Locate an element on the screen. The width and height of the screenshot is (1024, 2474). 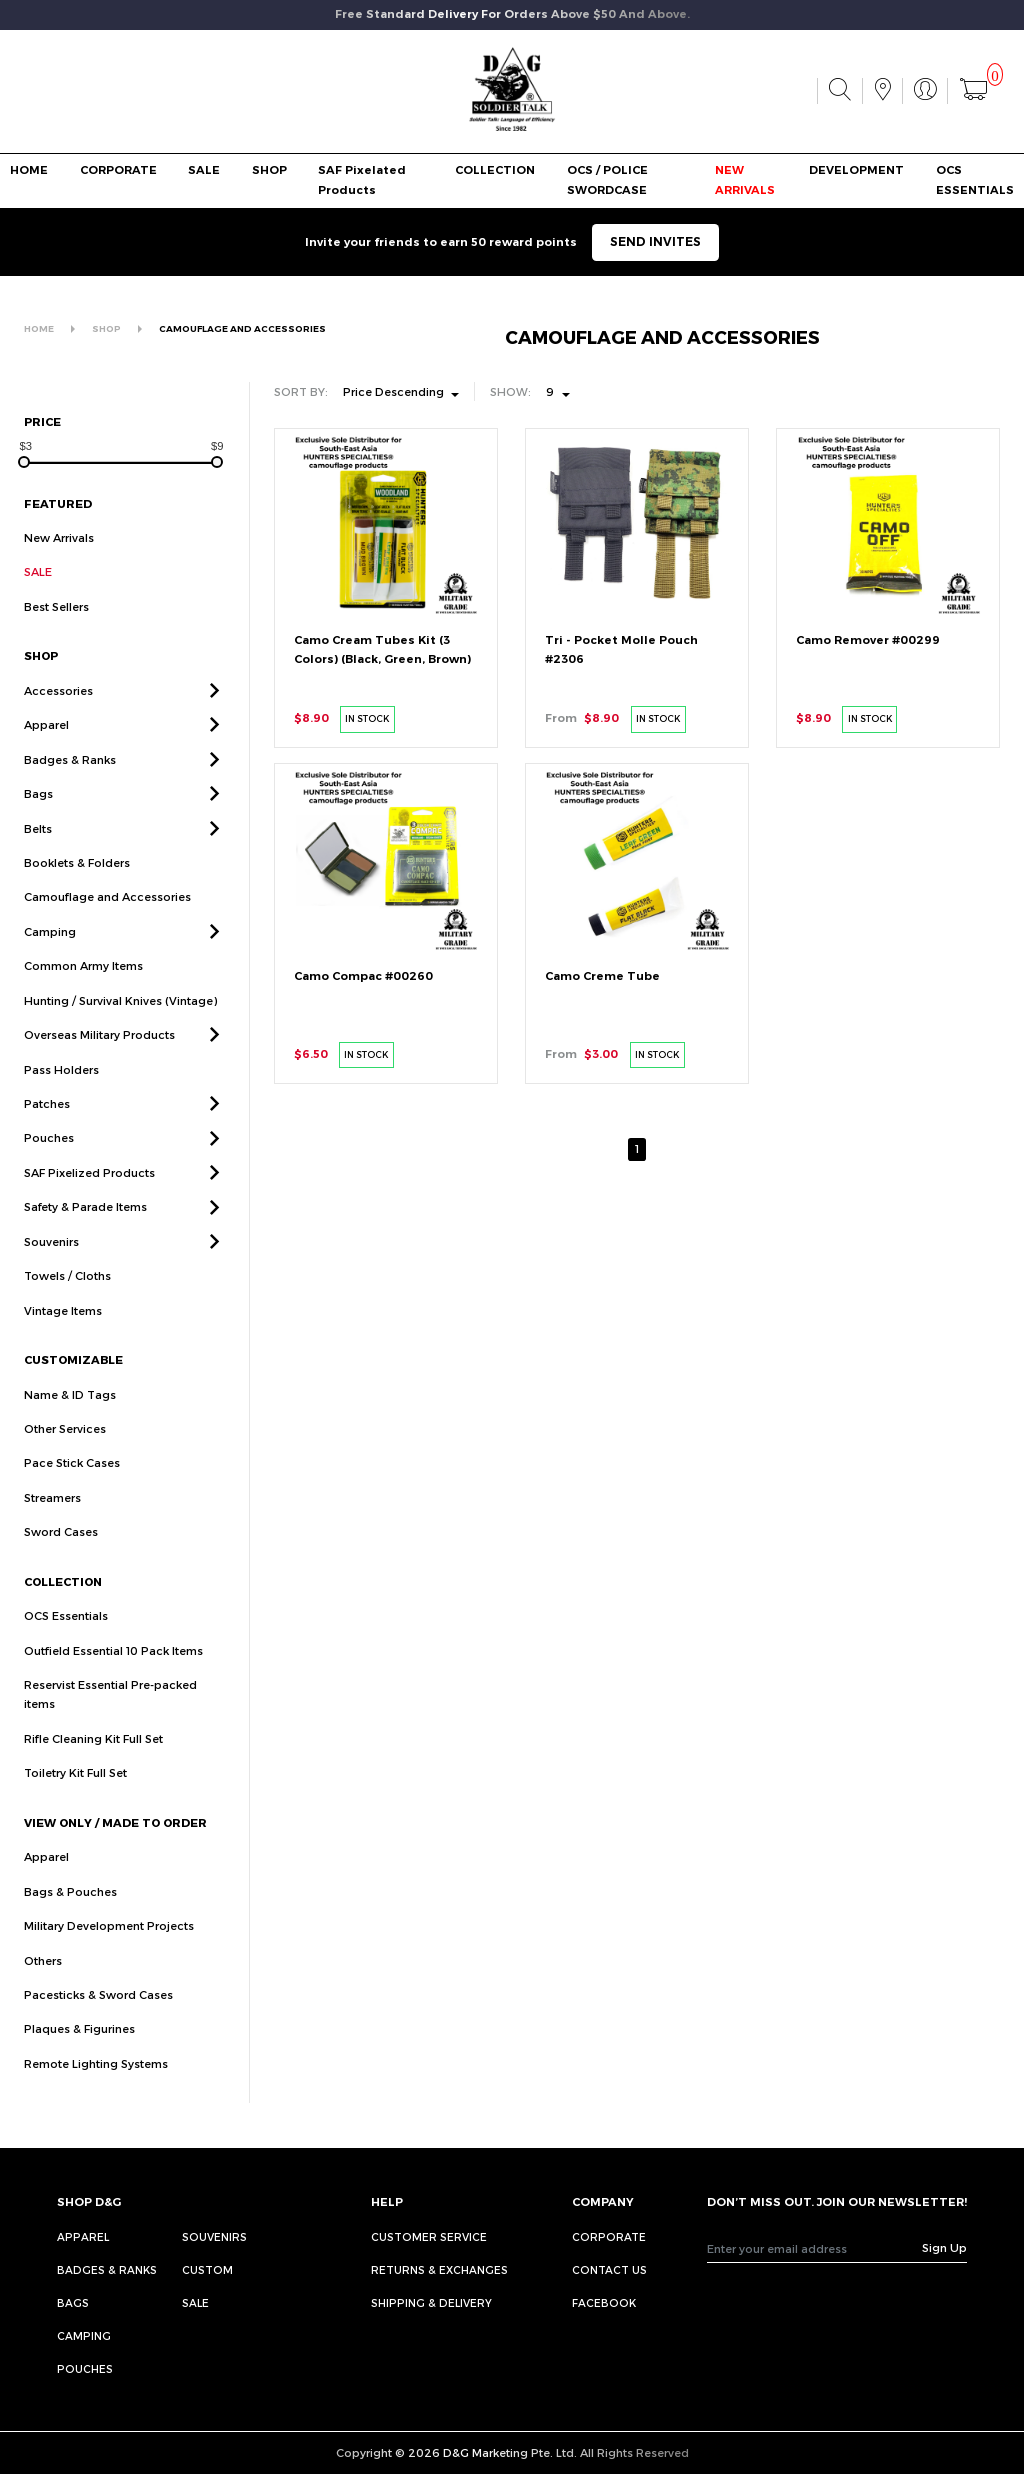
Sword Cases is located at coordinates (61, 1555).